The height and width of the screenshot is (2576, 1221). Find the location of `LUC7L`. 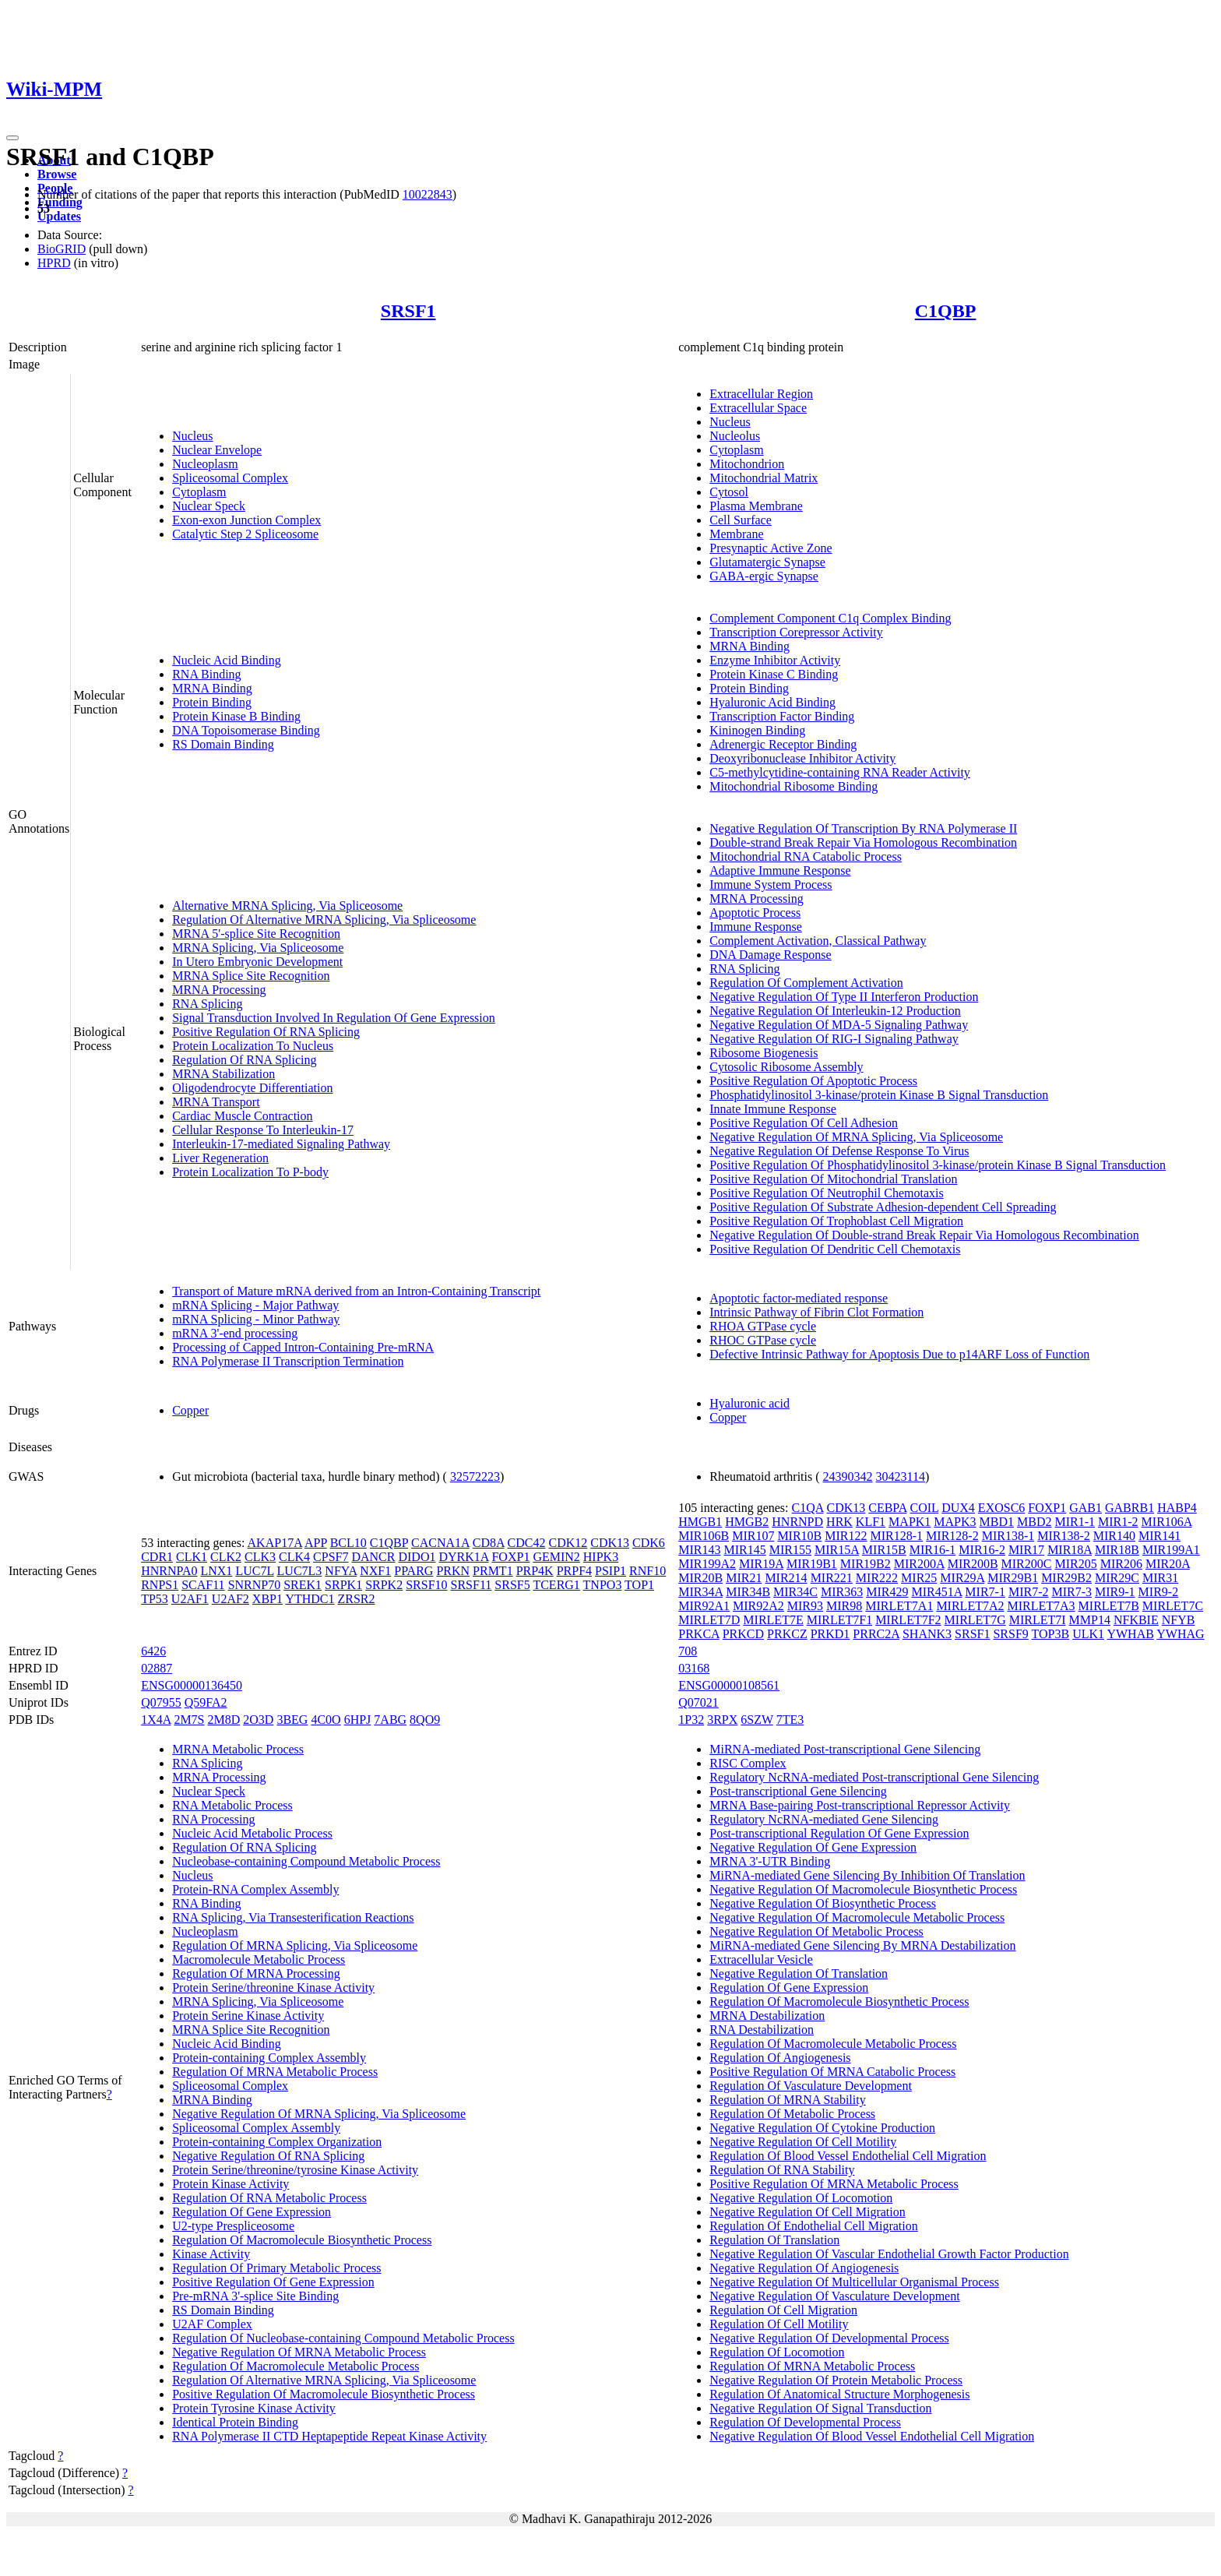

LUC7L is located at coordinates (254, 1570).